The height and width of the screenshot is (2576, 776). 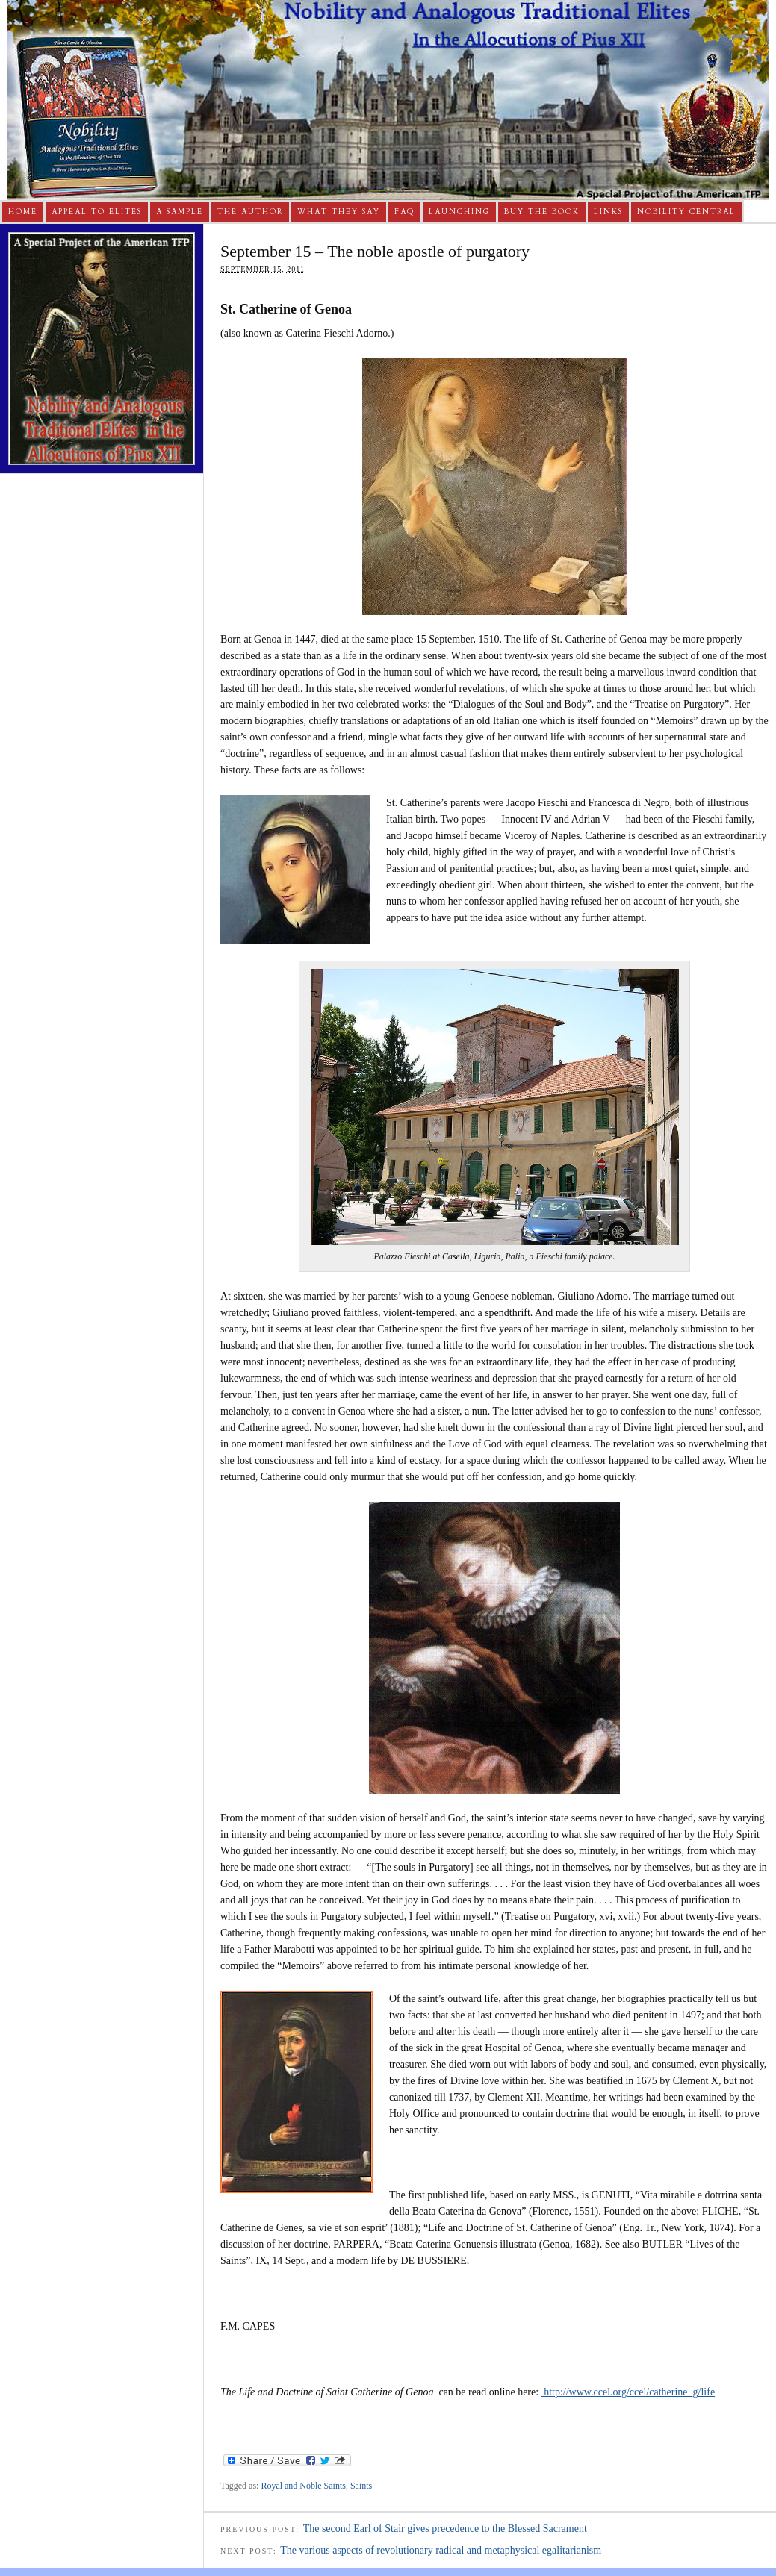 I want to click on Home, so click(x=22, y=212).